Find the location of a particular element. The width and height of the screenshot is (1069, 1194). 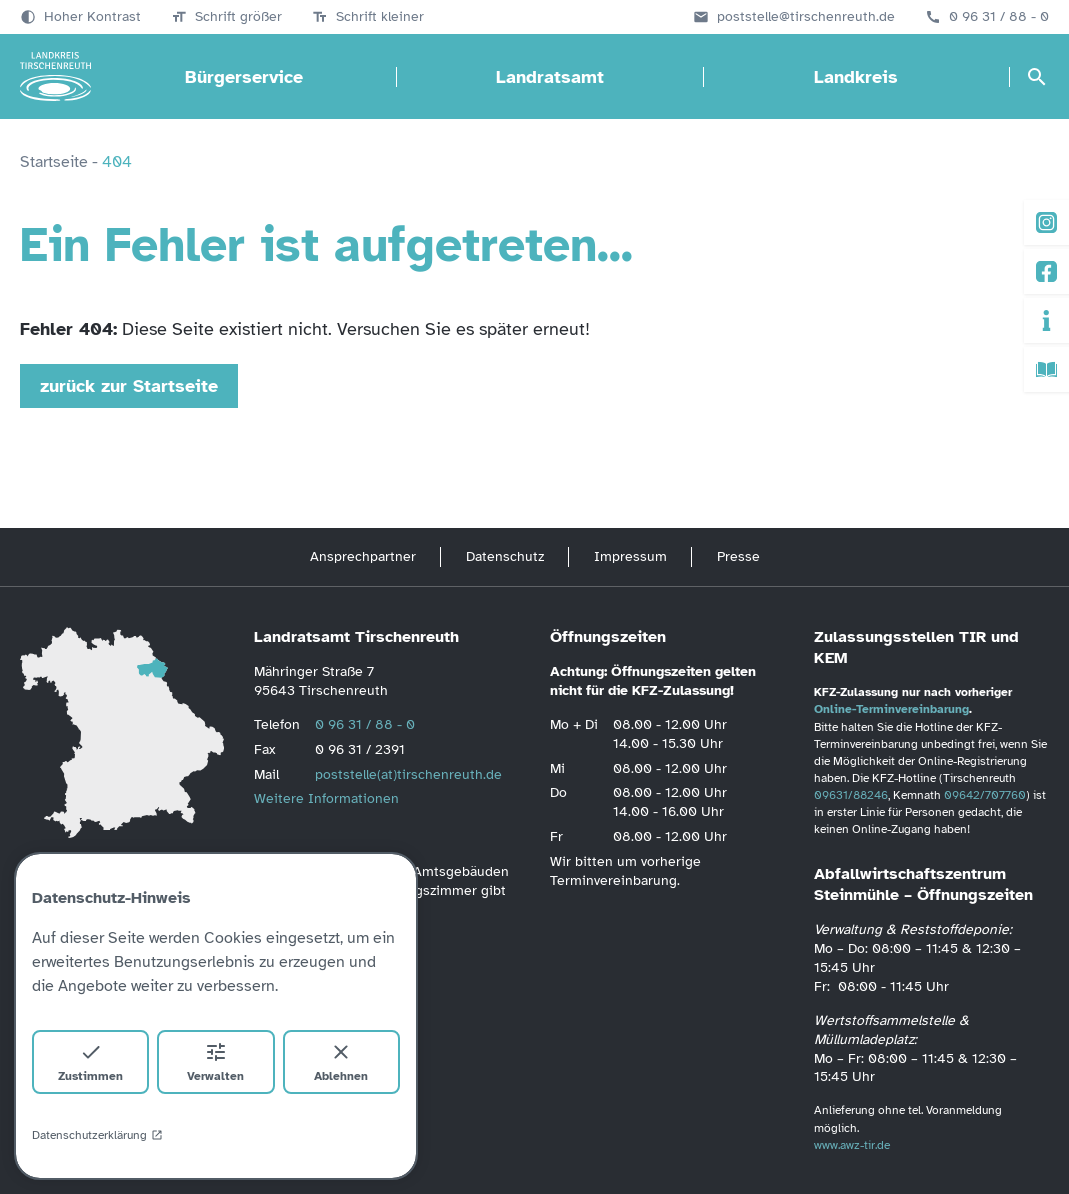

Impressum is located at coordinates (630, 556).